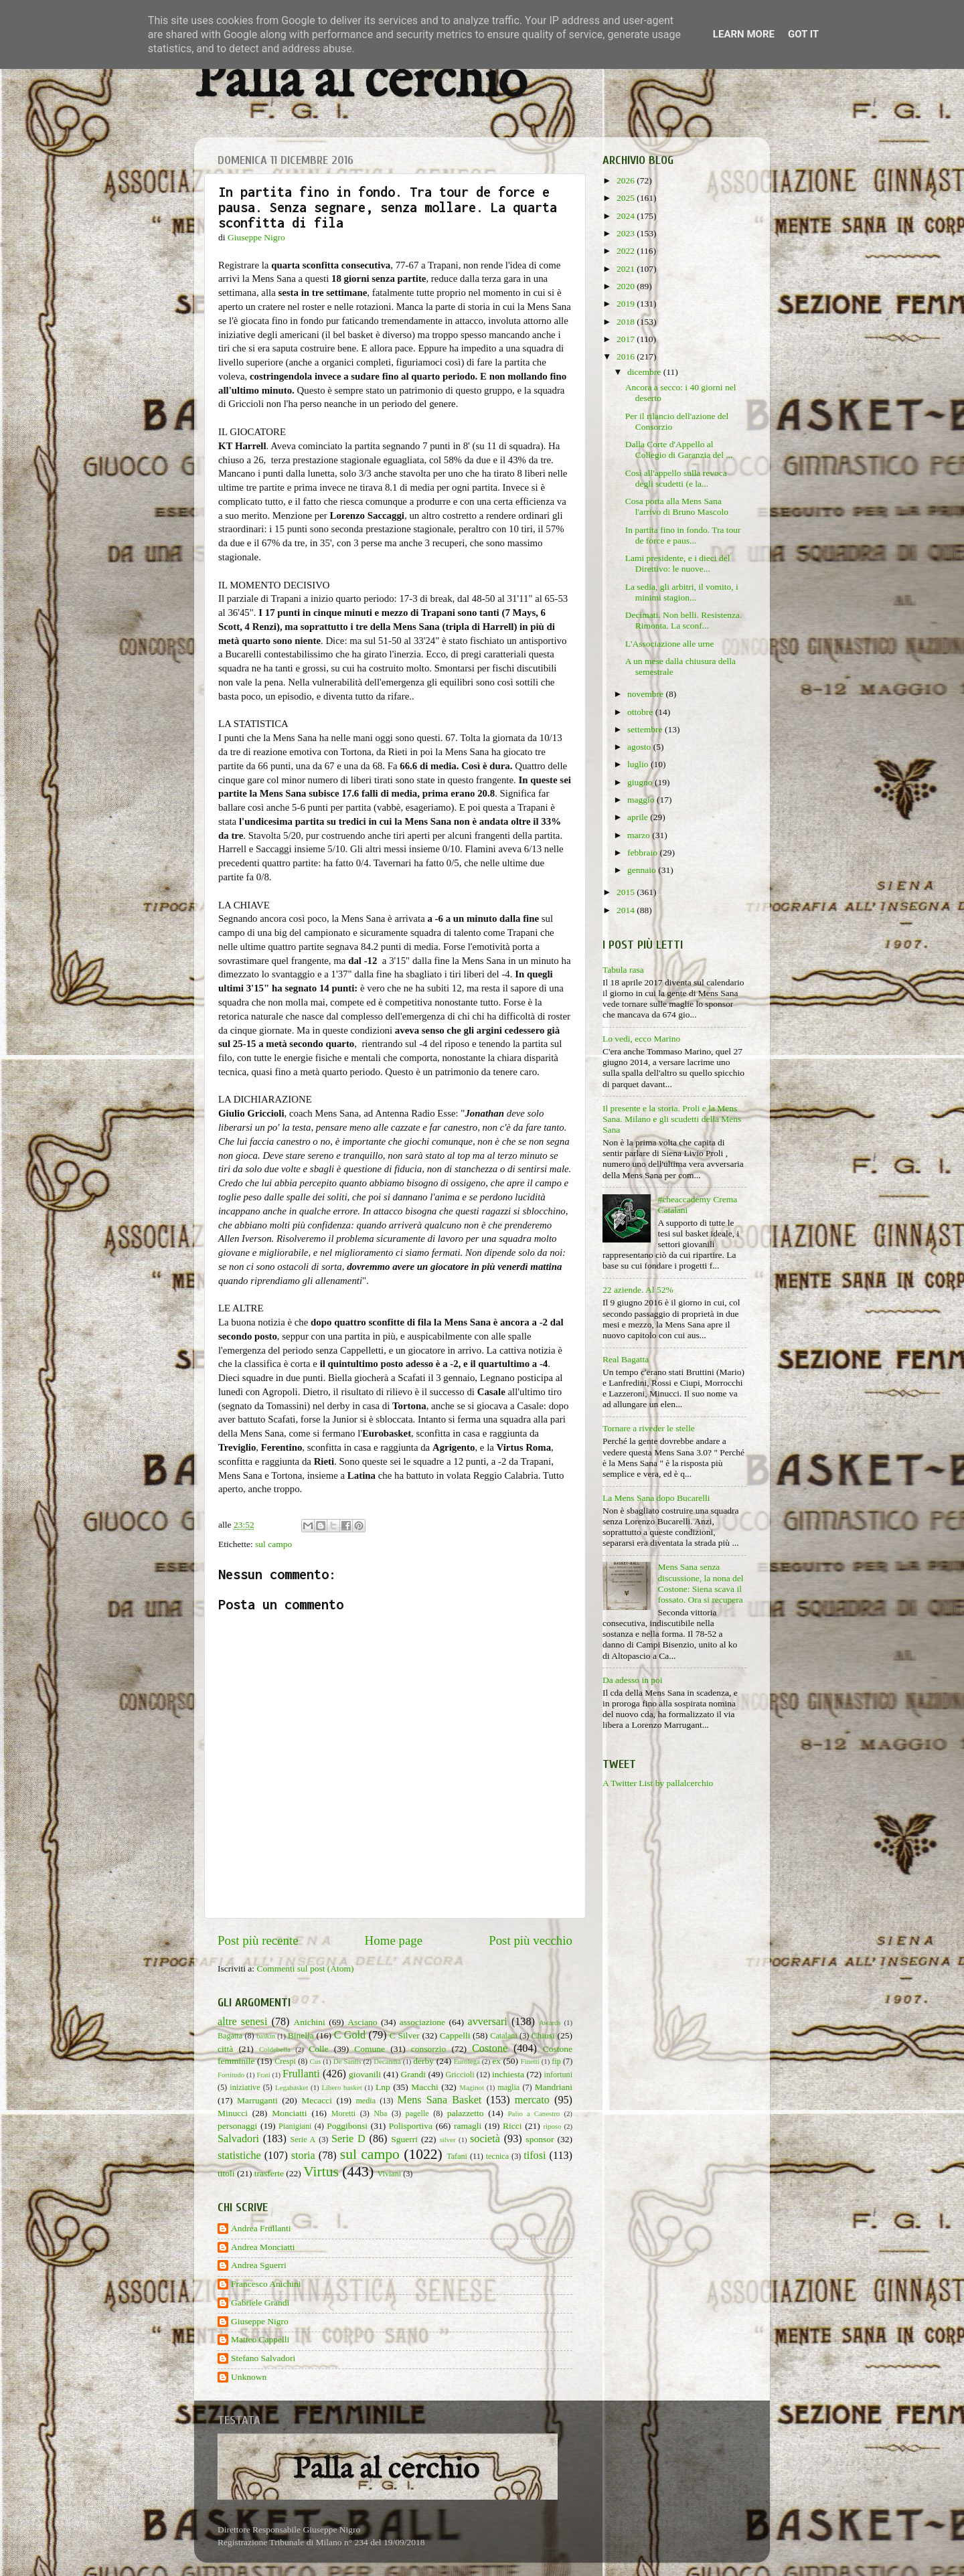 This screenshot has height=2576, width=964. Describe the element at coordinates (676, 506) in the screenshot. I see `Cosa porta alla Mens Sana l'arrivo di Bruno Mascolo` at that location.